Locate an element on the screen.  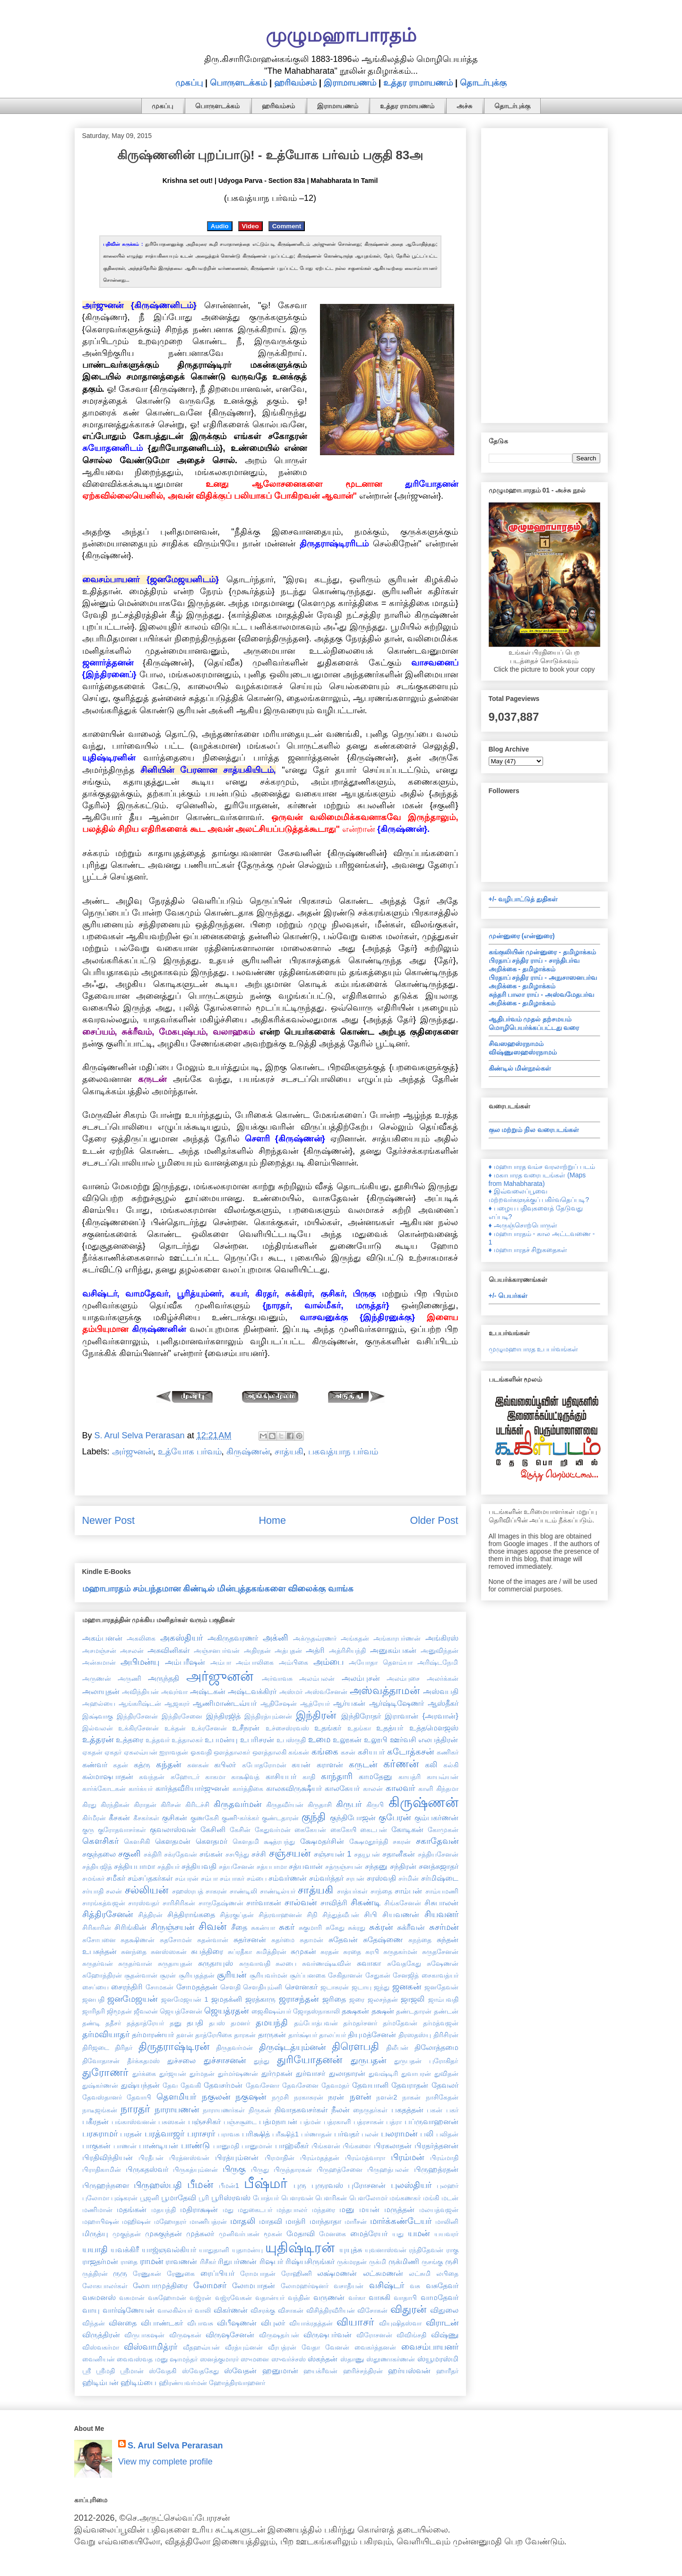
ஜெயத்சேனன் is located at coordinates (181, 2011).